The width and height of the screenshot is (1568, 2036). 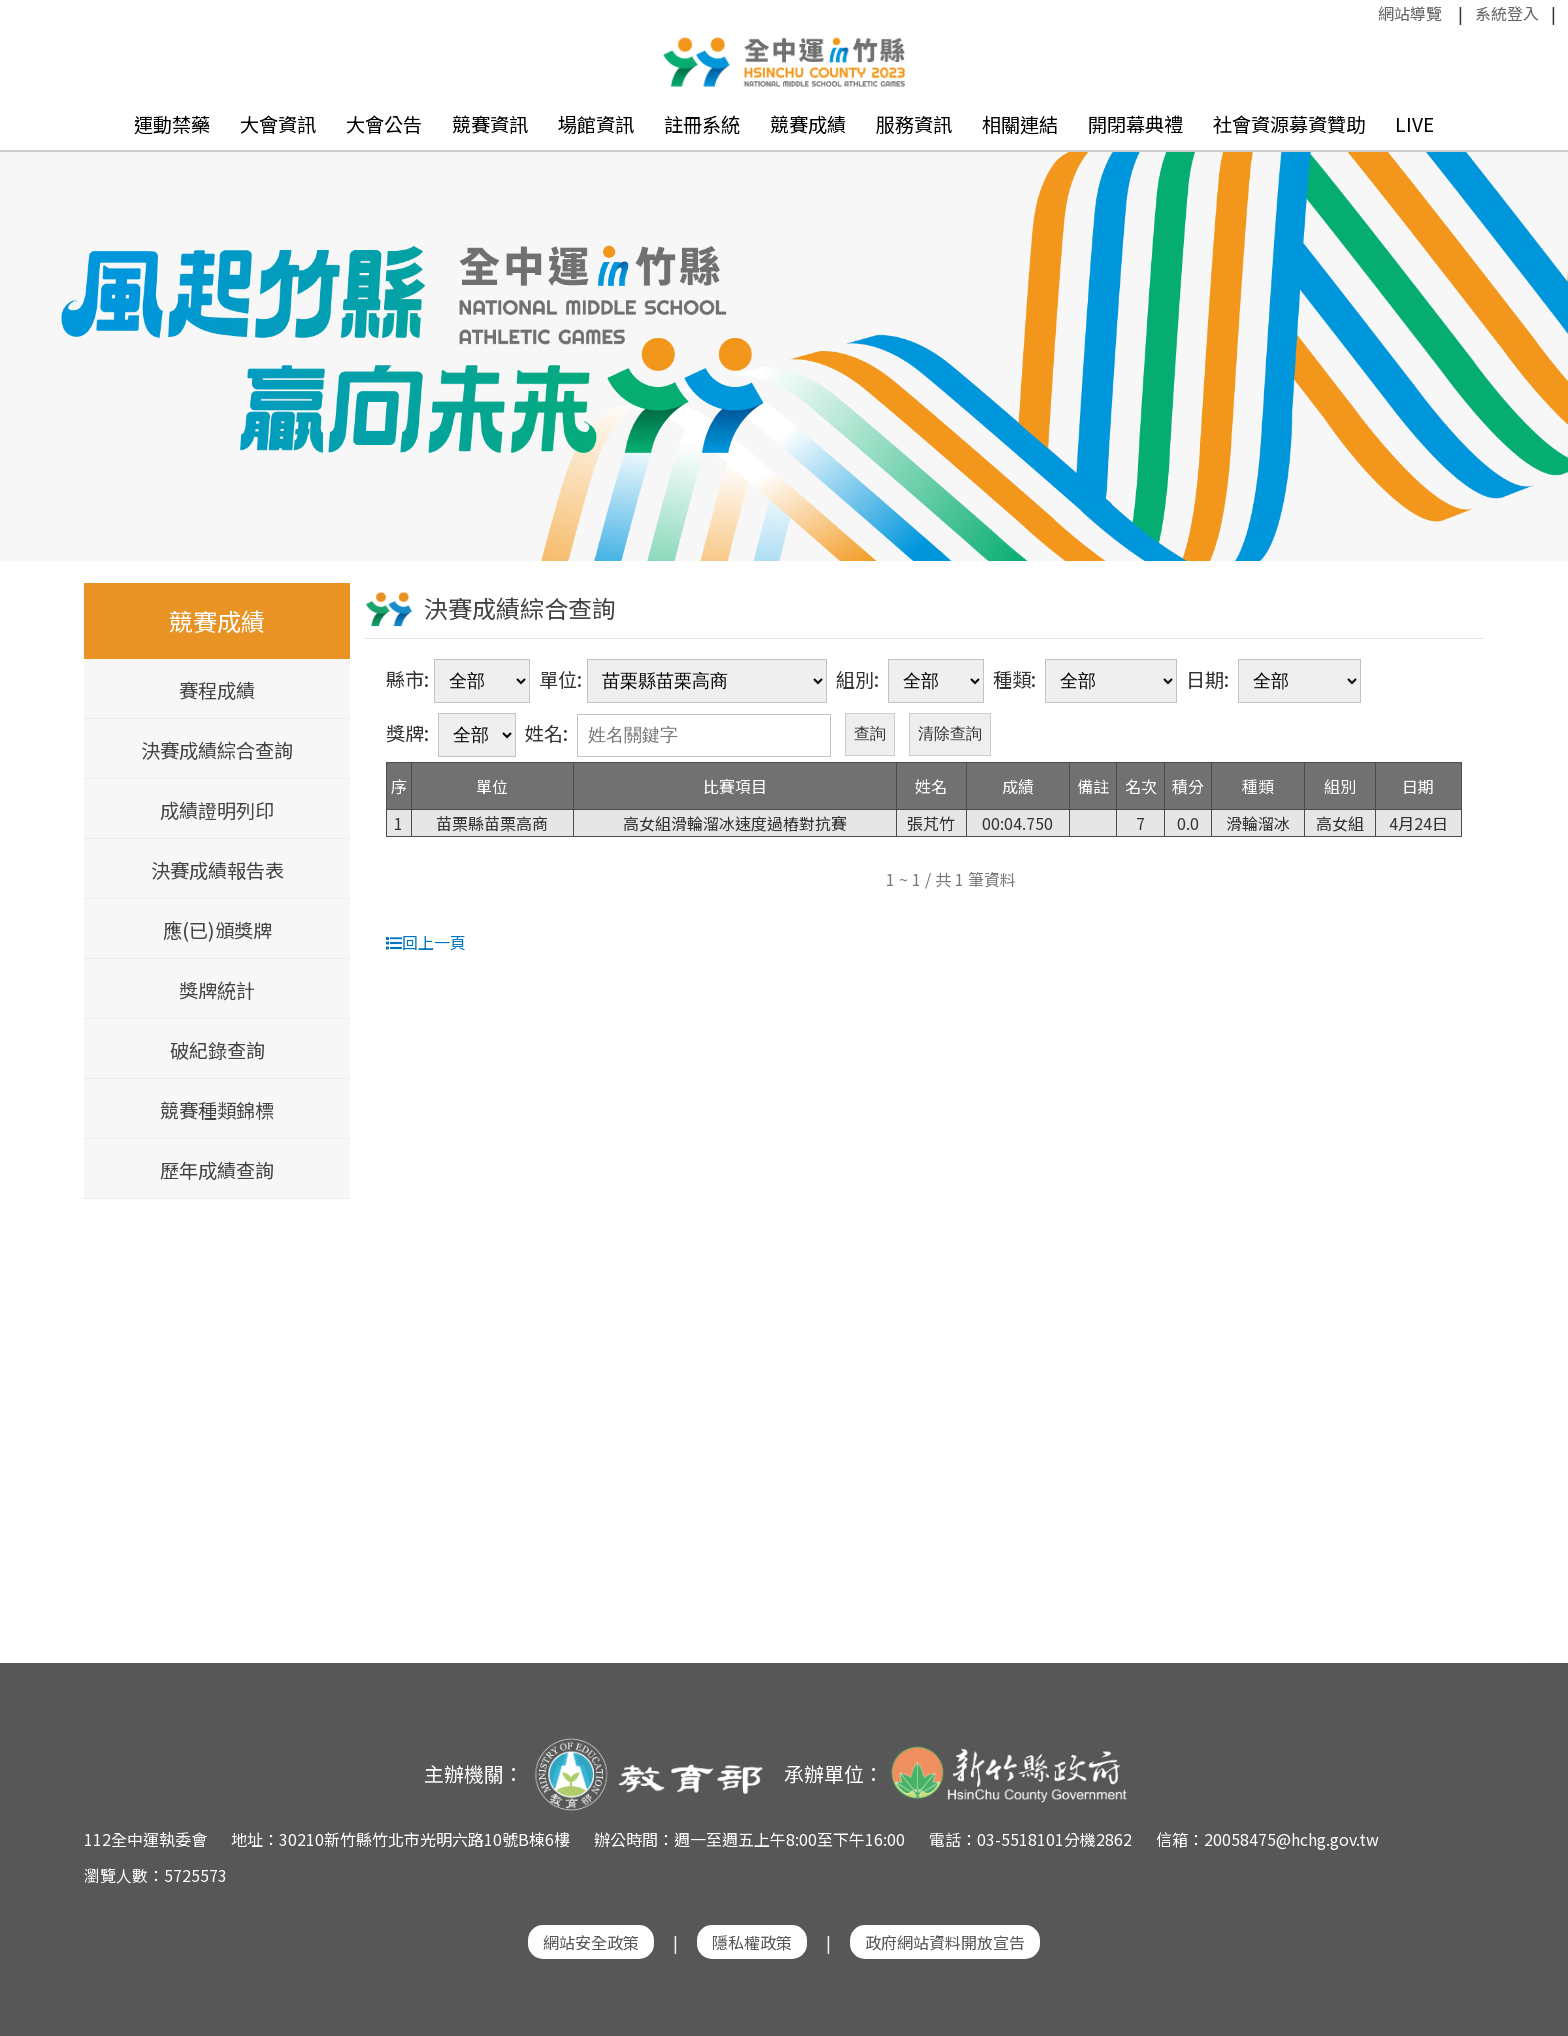 What do you see at coordinates (217, 810) in the screenshot?
I see `成績證明列印` at bounding box center [217, 810].